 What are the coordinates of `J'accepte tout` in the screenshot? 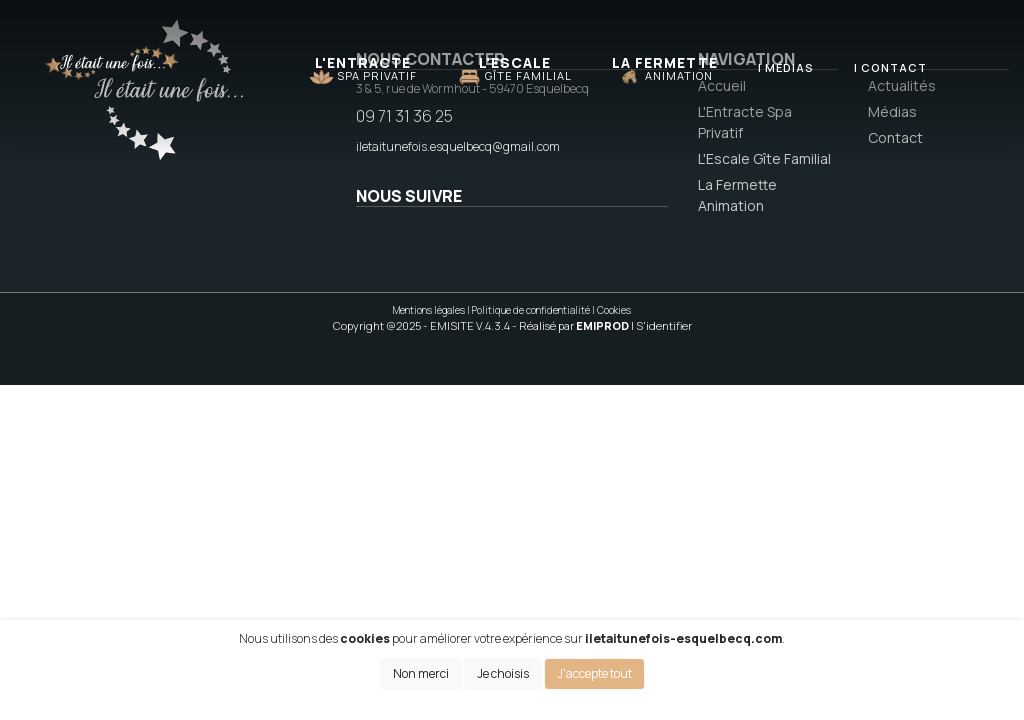 It's located at (594, 673).